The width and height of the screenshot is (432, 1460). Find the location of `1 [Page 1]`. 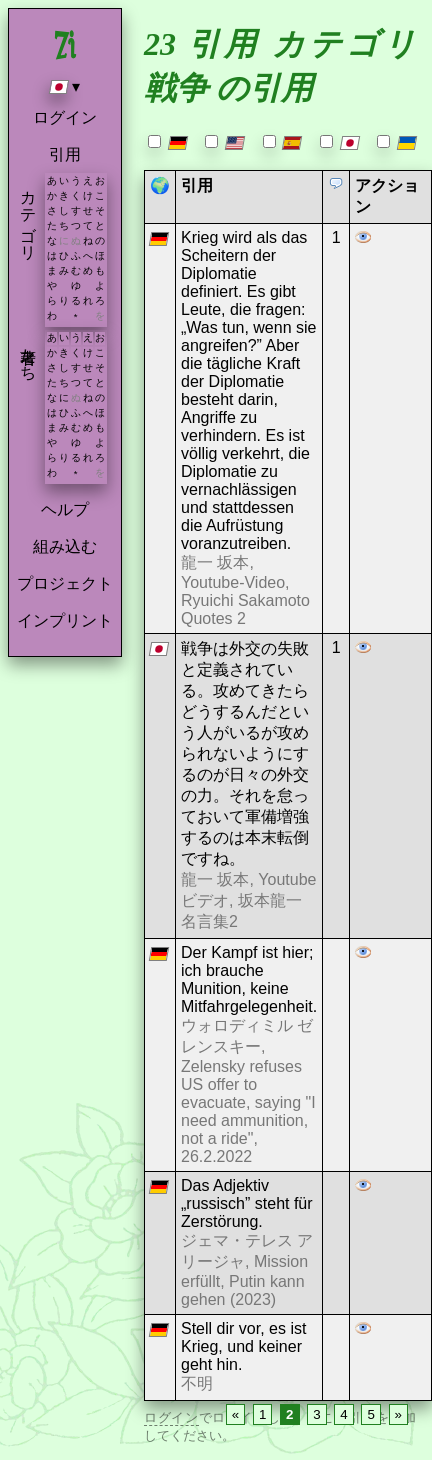

1 [Page 1] is located at coordinates (262, 1414).